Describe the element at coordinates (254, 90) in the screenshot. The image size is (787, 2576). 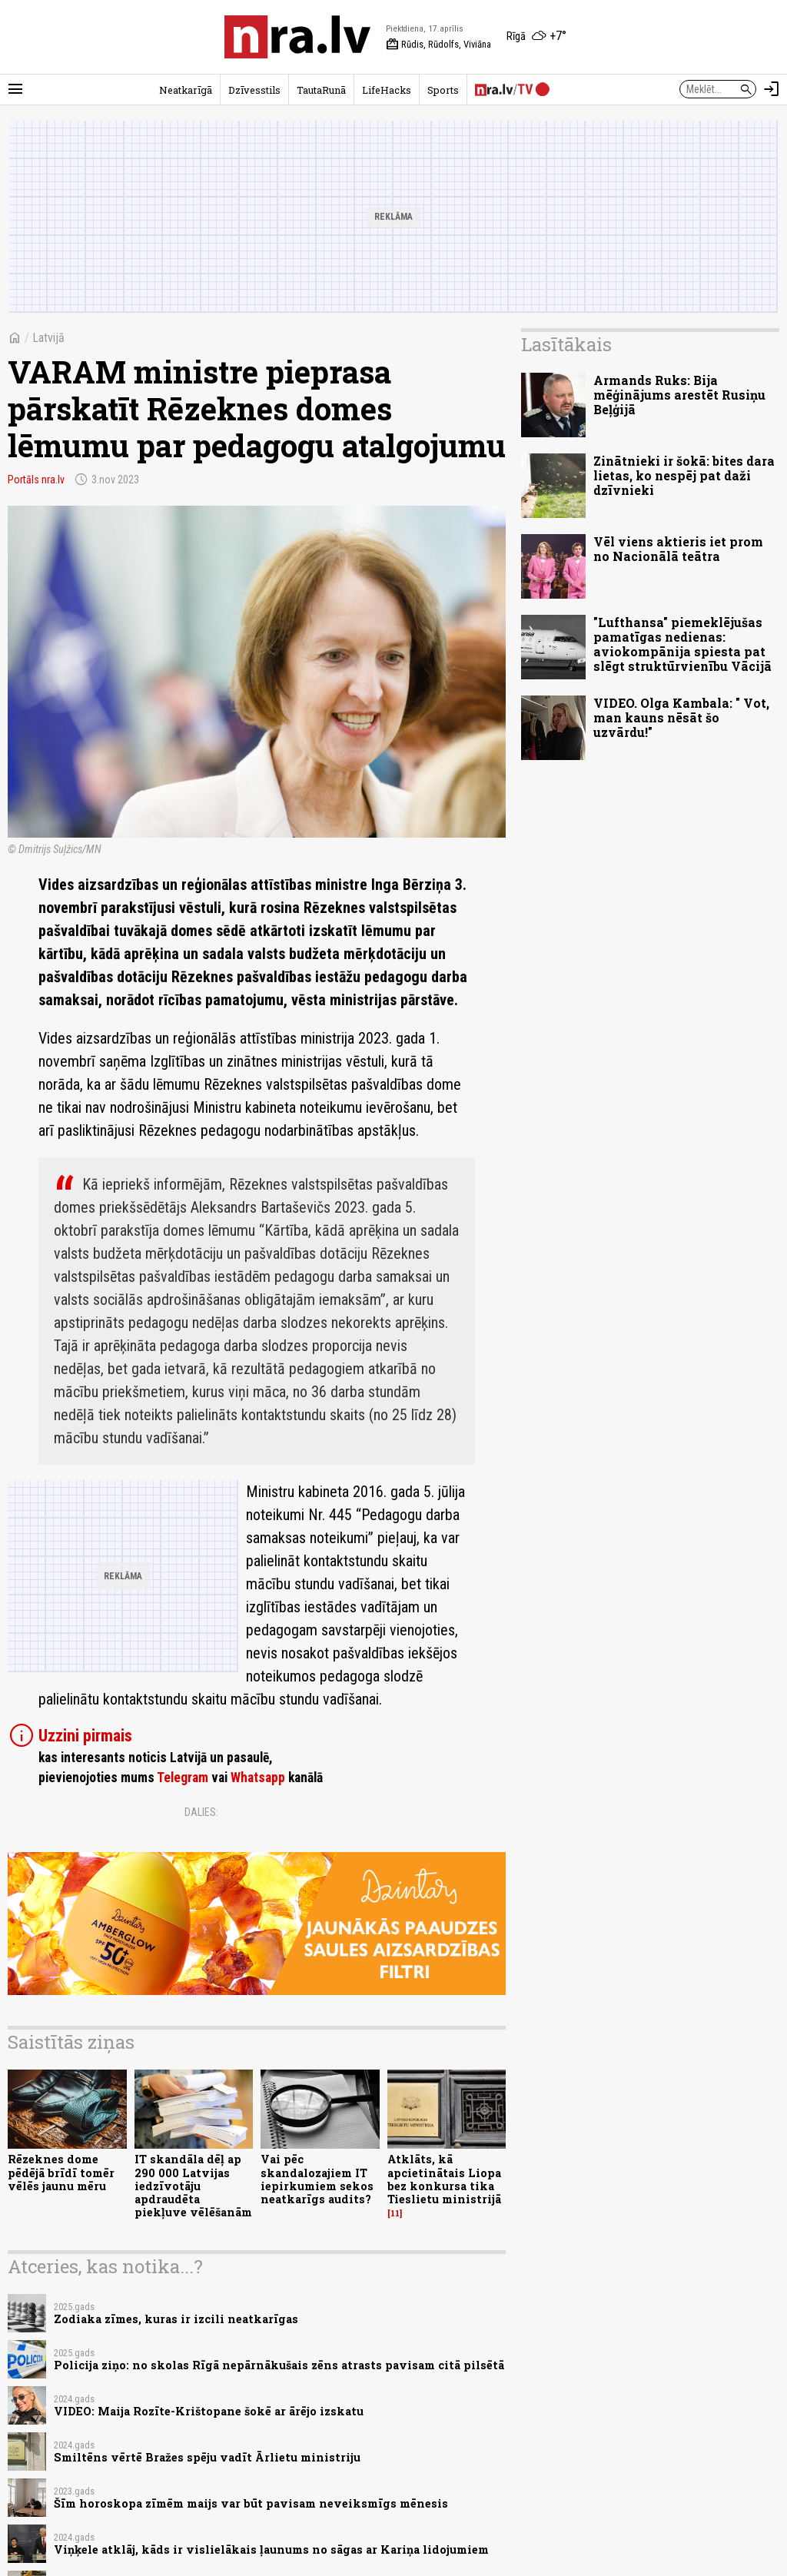
I see `Dzīvesstils` at that location.